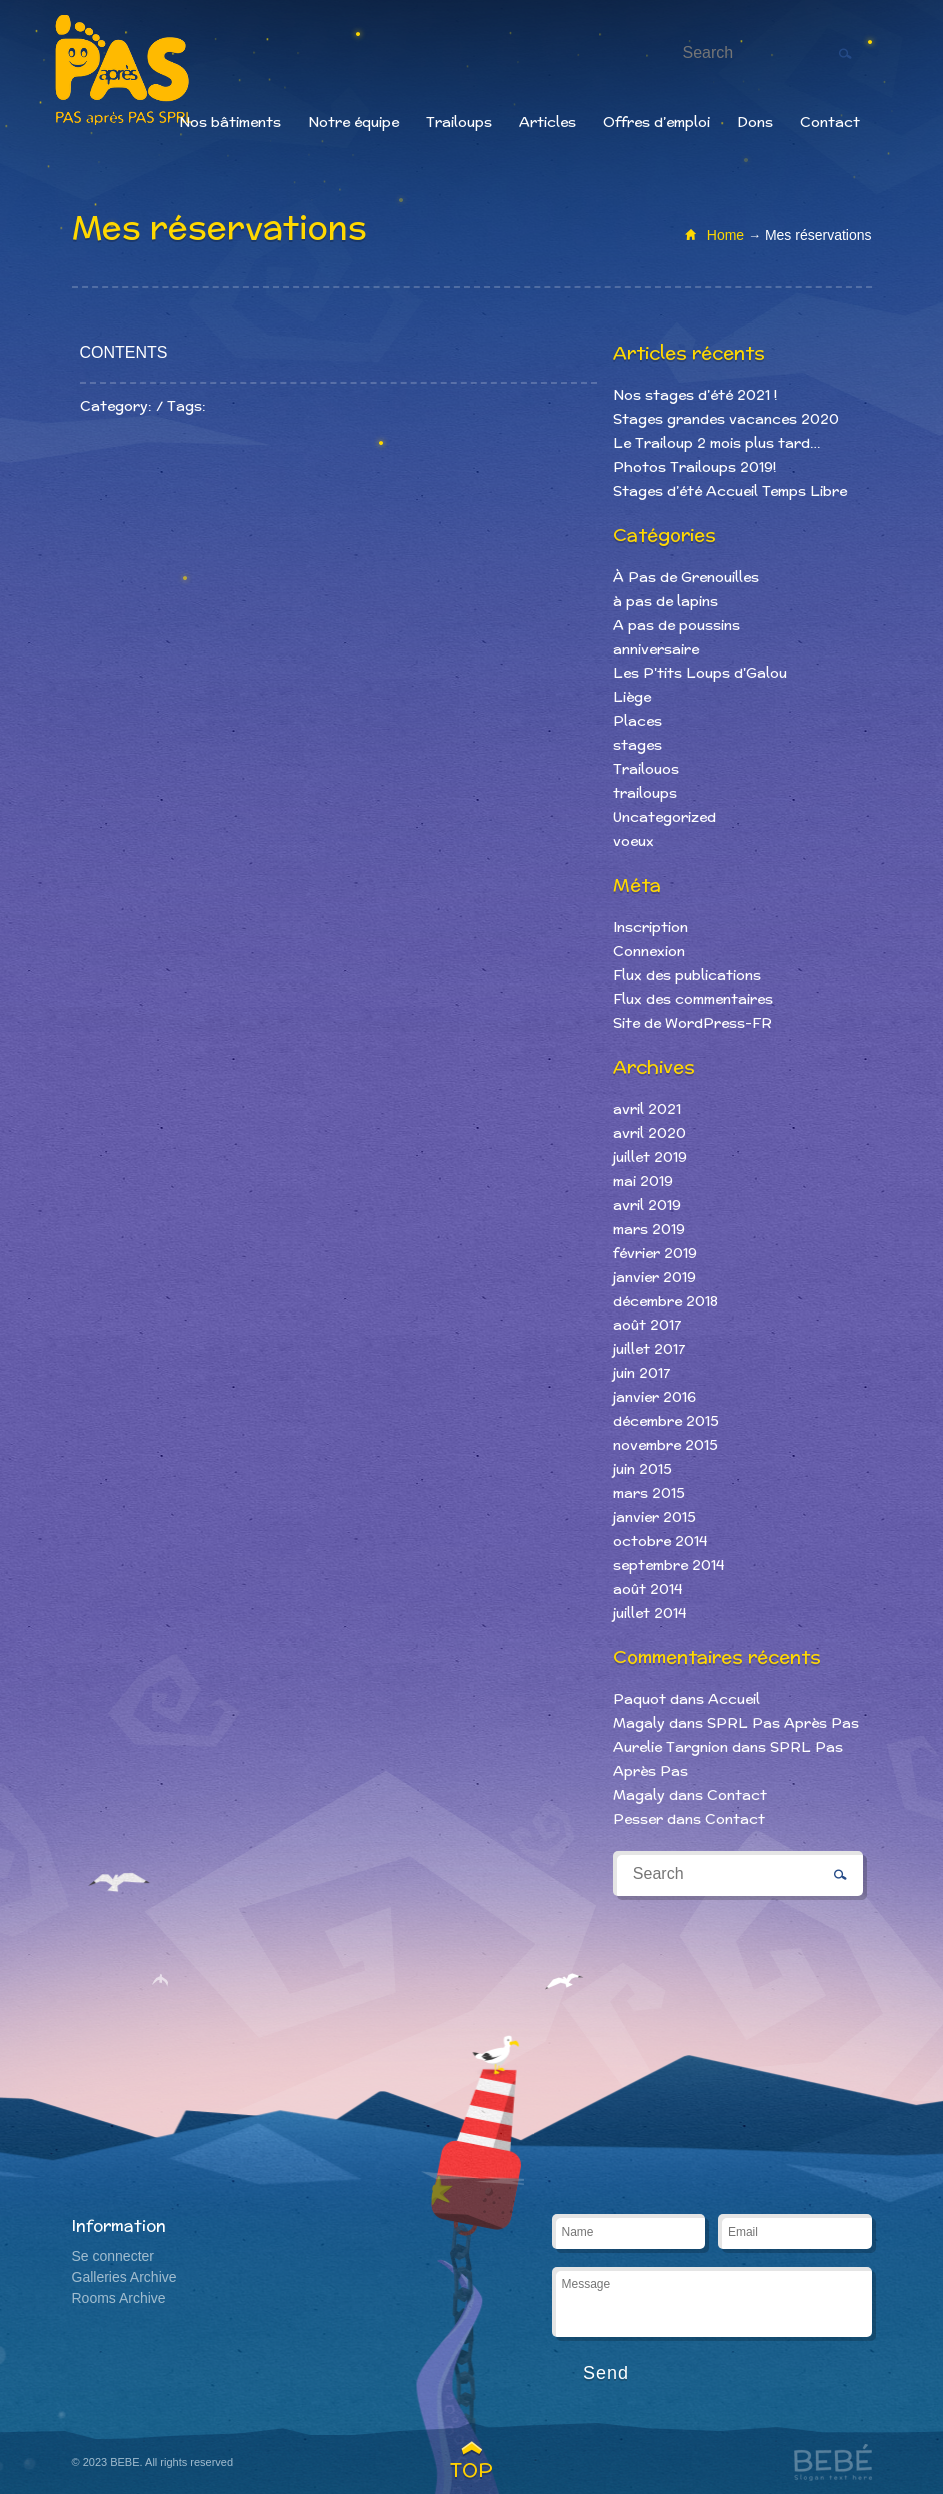  What do you see at coordinates (665, 1301) in the screenshot?
I see `décembre 2018` at bounding box center [665, 1301].